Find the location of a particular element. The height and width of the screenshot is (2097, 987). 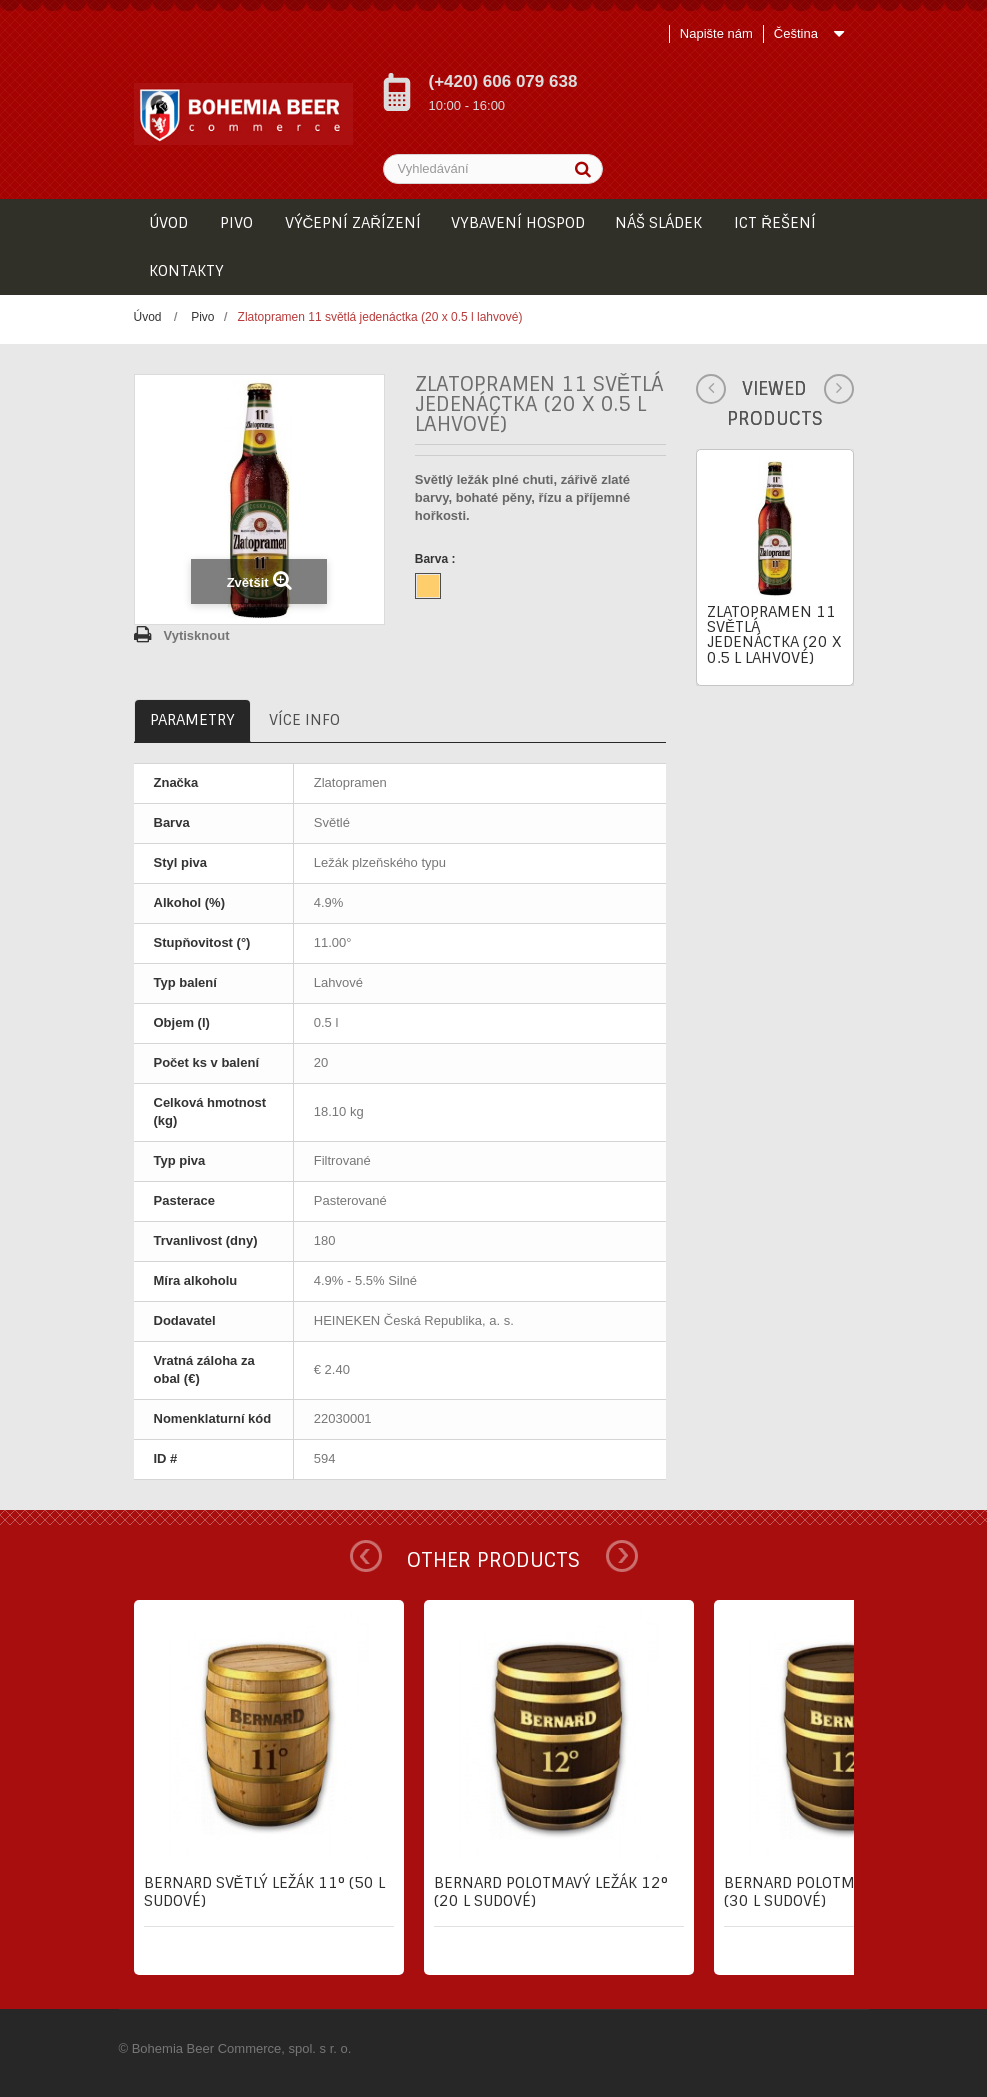

Barva : is located at coordinates (437, 559).